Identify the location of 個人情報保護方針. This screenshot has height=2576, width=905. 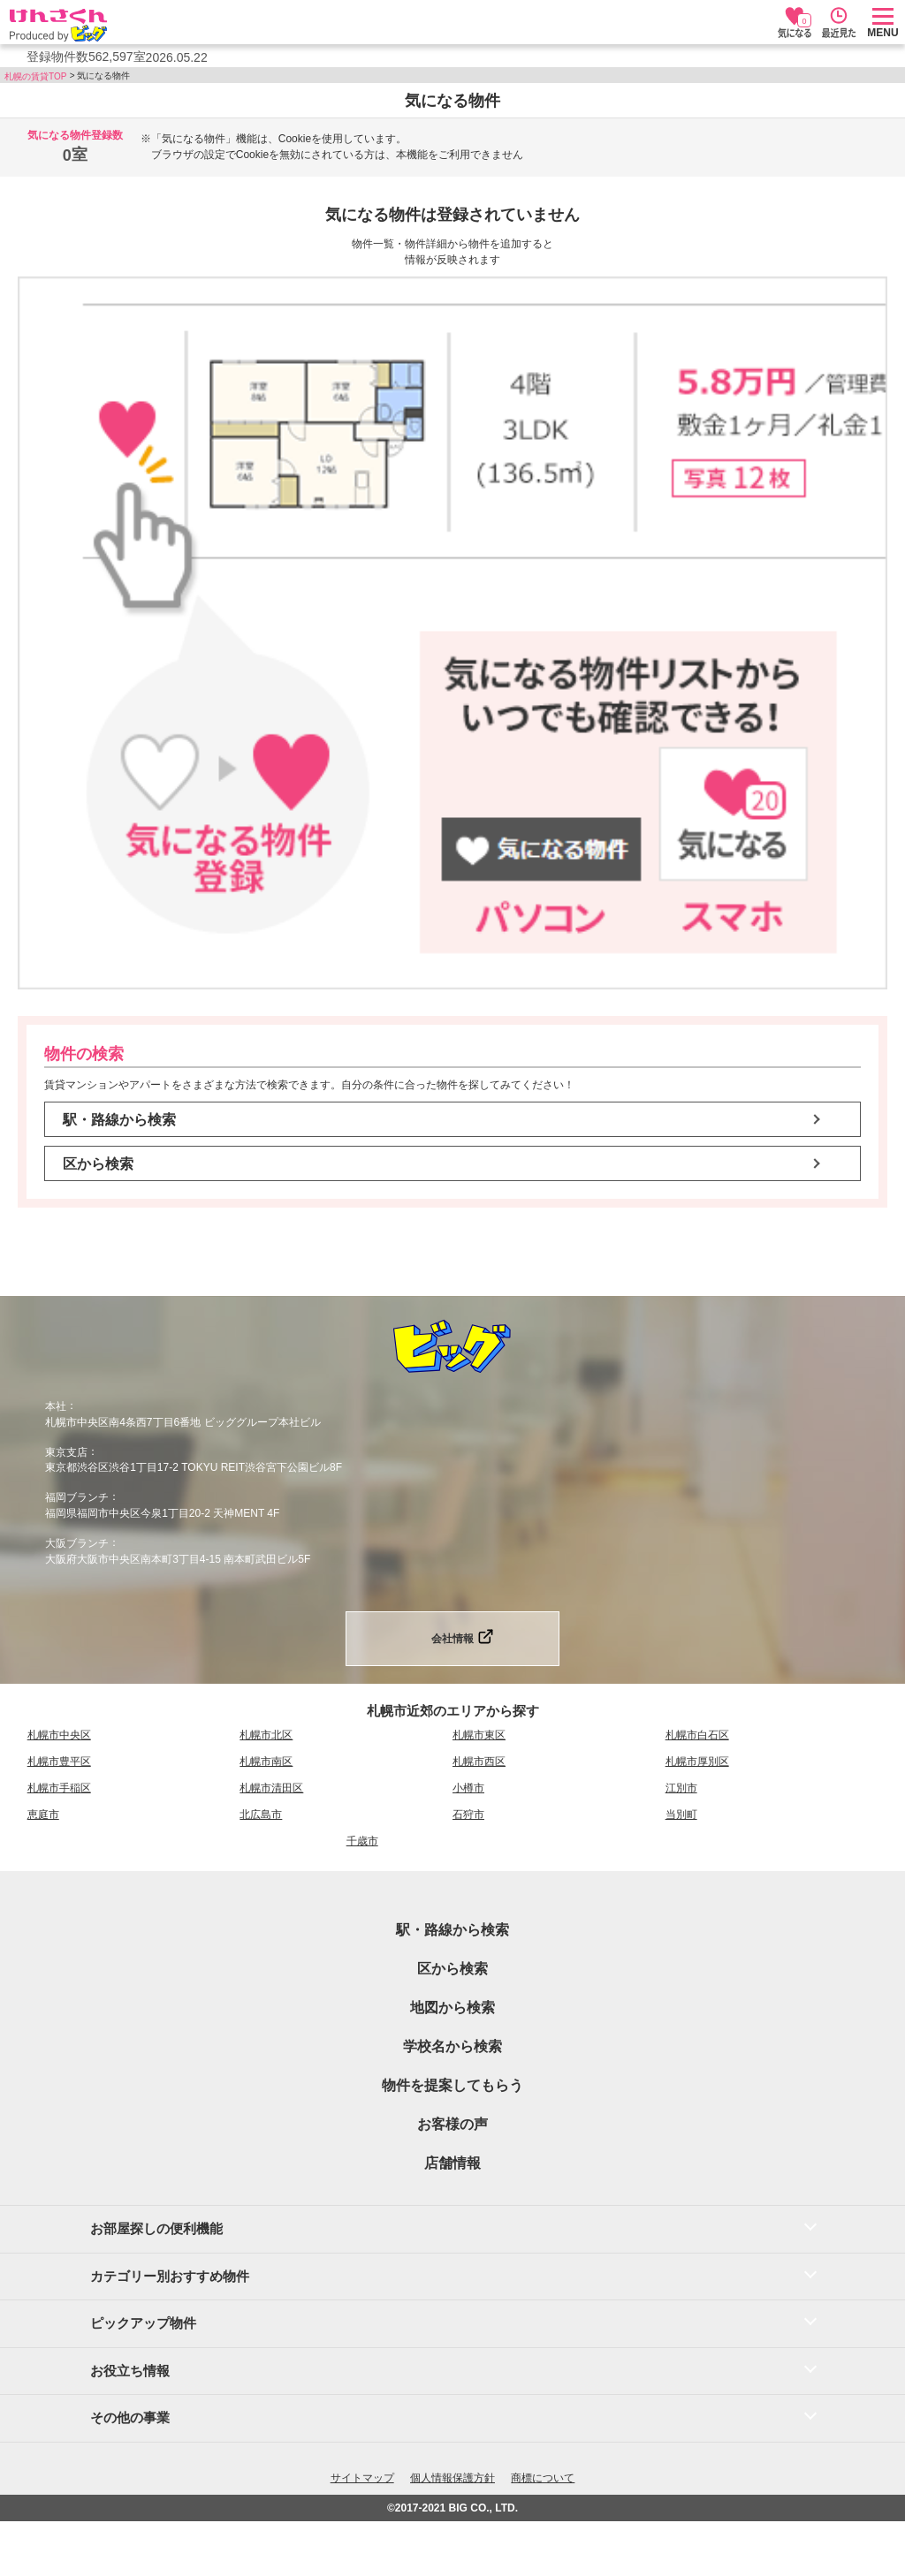
(452, 2478).